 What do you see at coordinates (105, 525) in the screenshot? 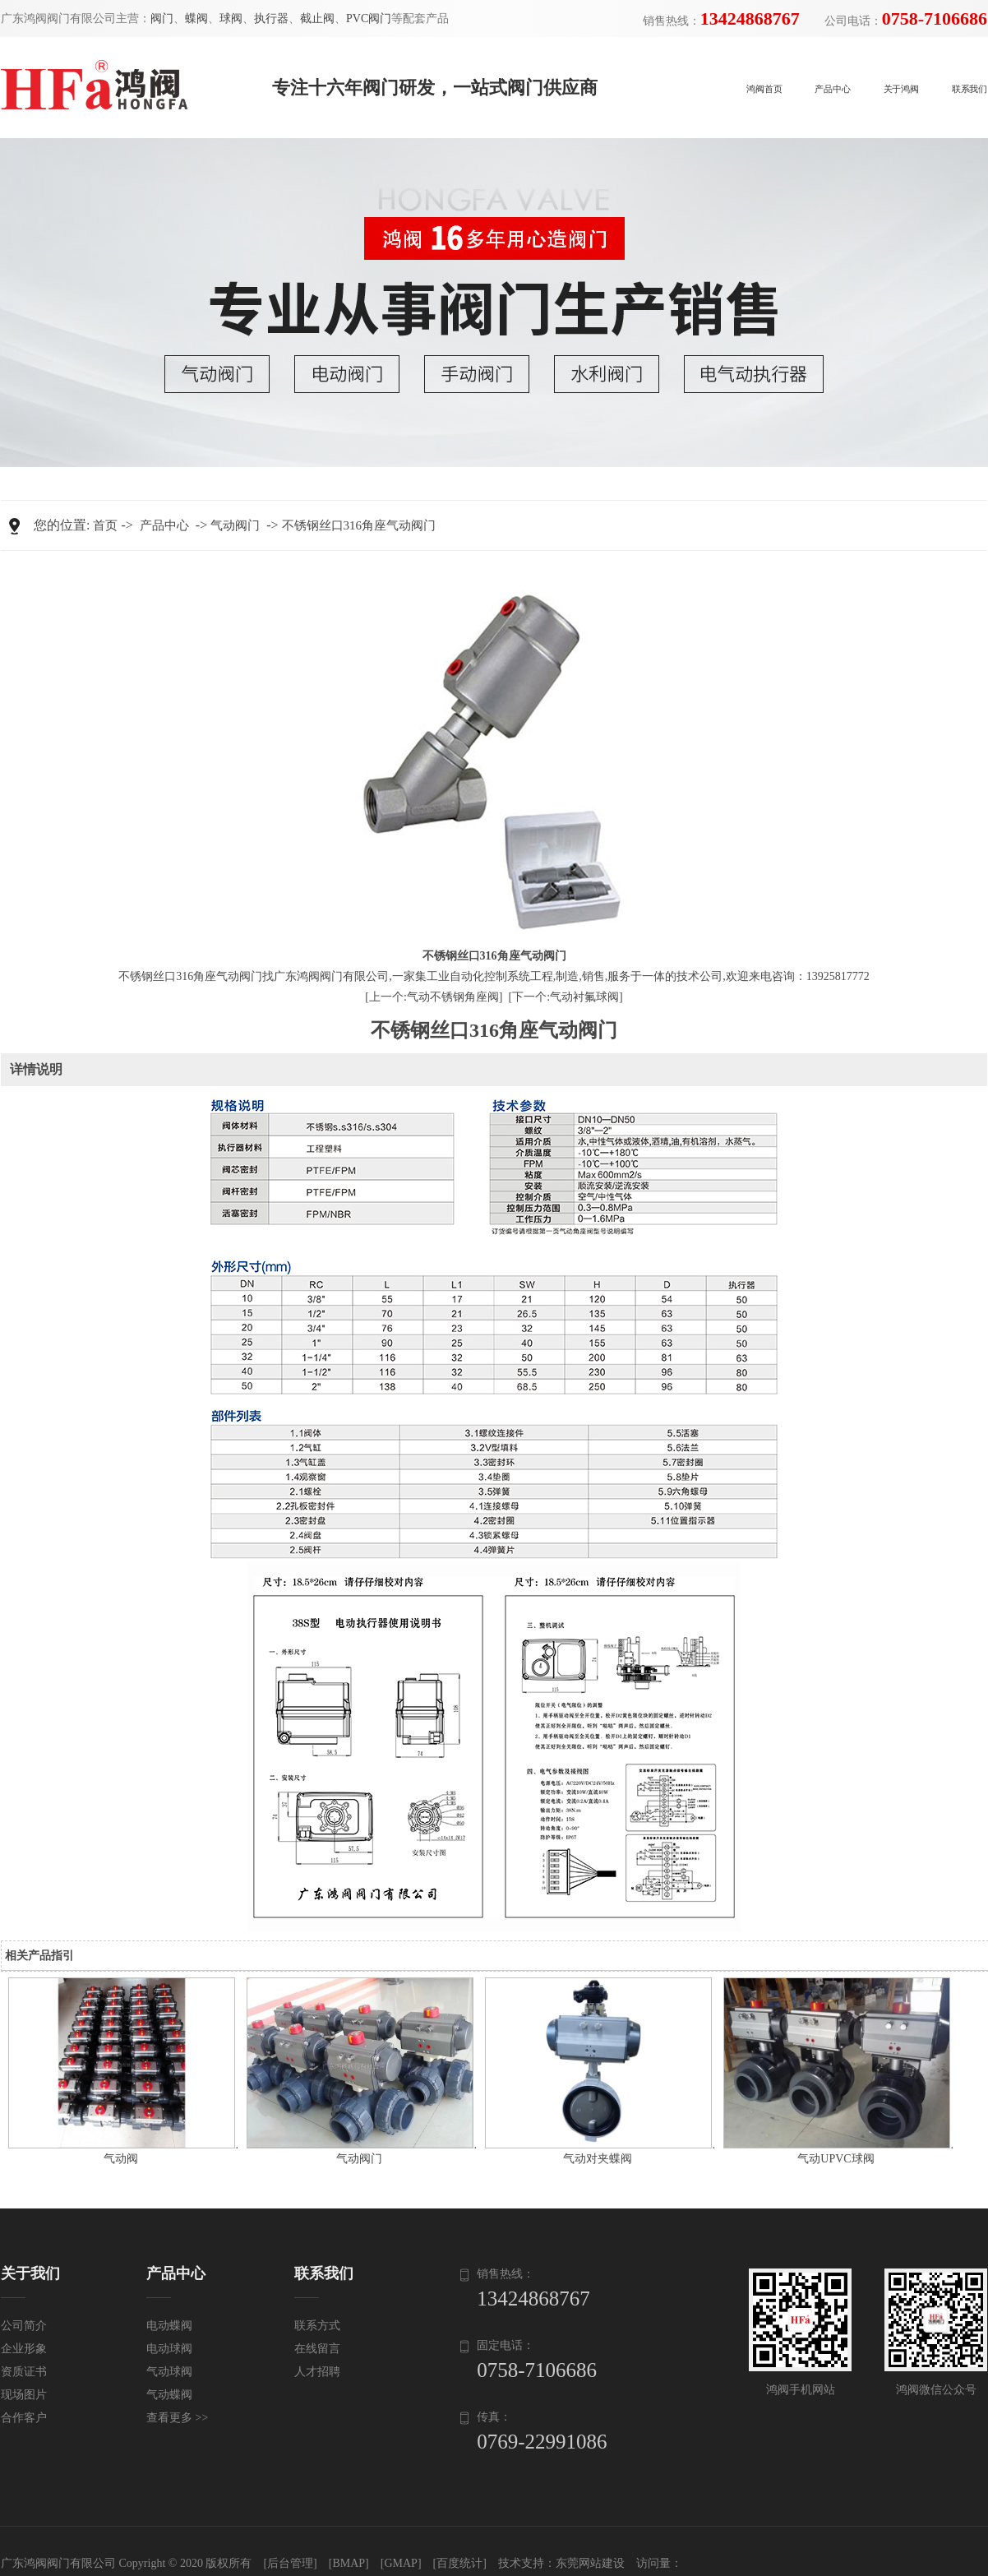
I see `首页` at bounding box center [105, 525].